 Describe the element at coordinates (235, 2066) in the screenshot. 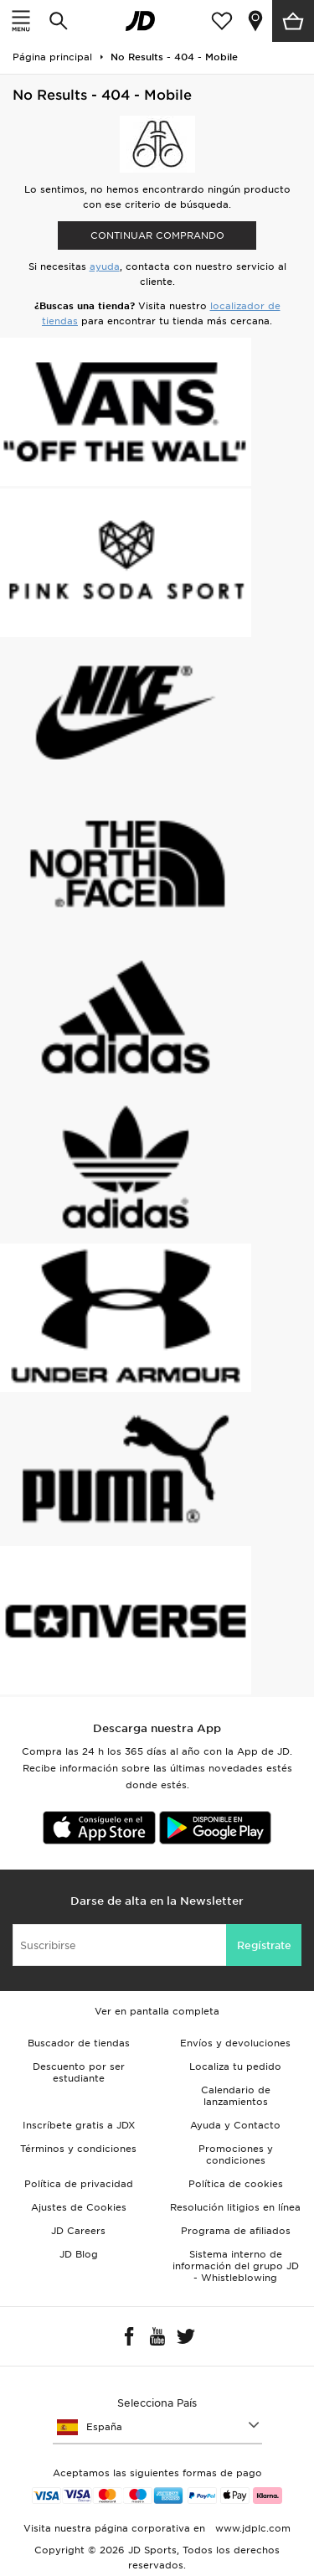

I see `Localiza tu pedido` at that location.